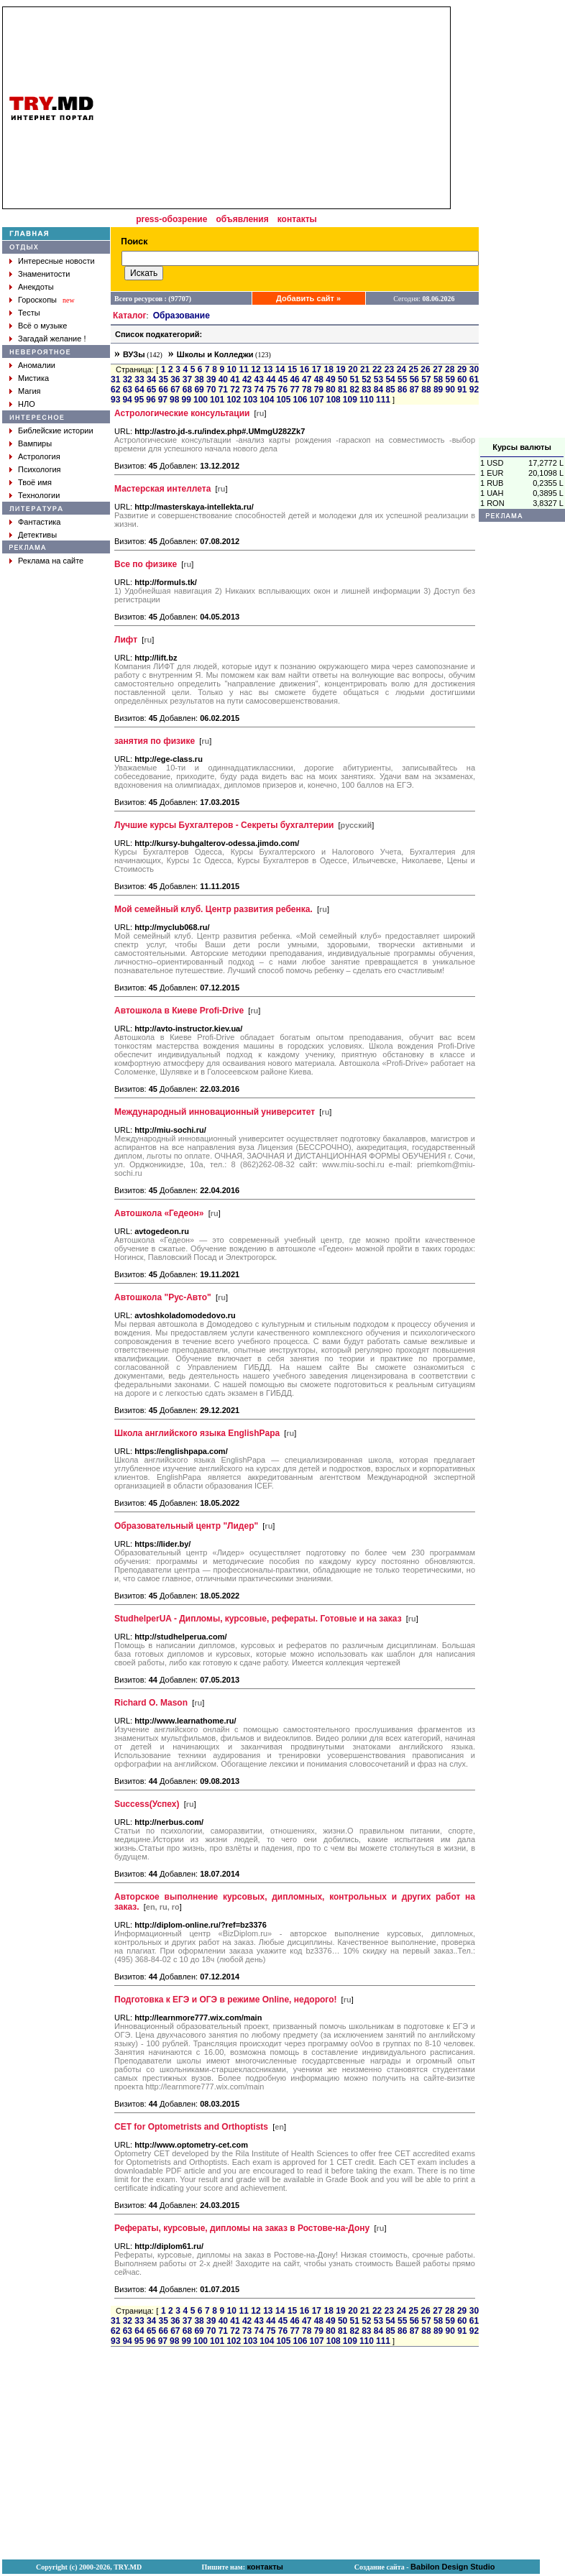 Image resolution: width=565 pixels, height=2576 pixels. What do you see at coordinates (127, 379) in the screenshot?
I see `32` at bounding box center [127, 379].